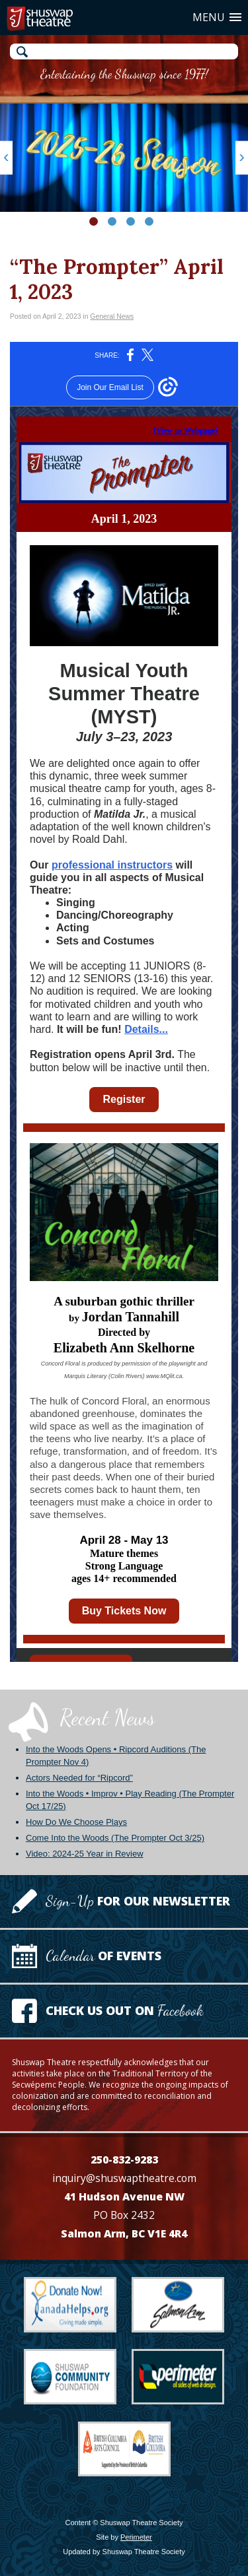 Image resolution: width=248 pixels, height=2576 pixels. I want to click on inquiry@shuswaptheatre.com, so click(124, 2178).